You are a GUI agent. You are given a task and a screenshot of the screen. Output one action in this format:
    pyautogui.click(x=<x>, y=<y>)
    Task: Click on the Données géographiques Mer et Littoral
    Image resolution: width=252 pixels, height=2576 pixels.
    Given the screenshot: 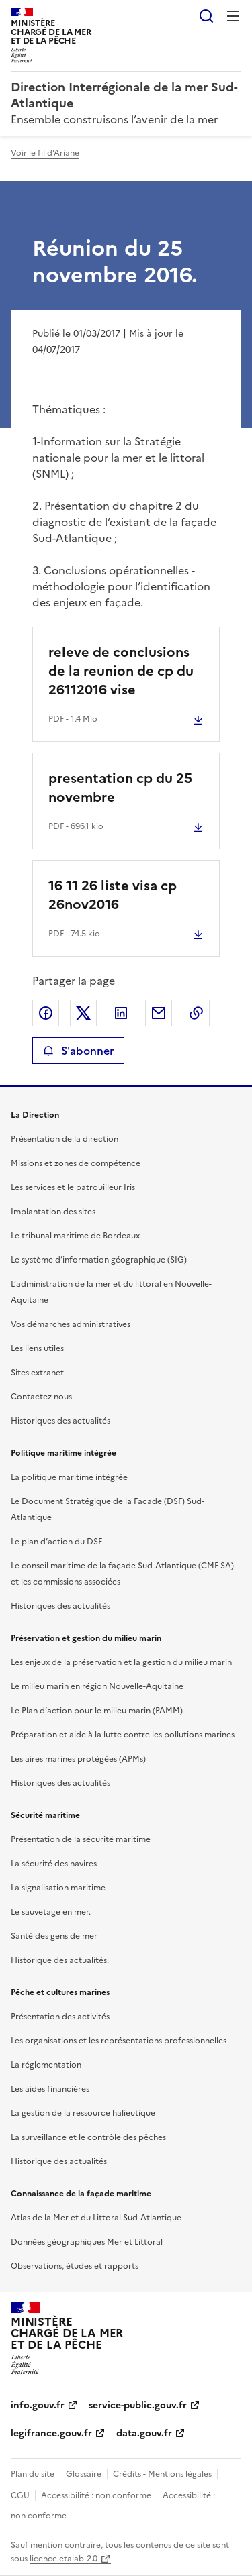 What is the action you would take?
    pyautogui.click(x=87, y=2242)
    